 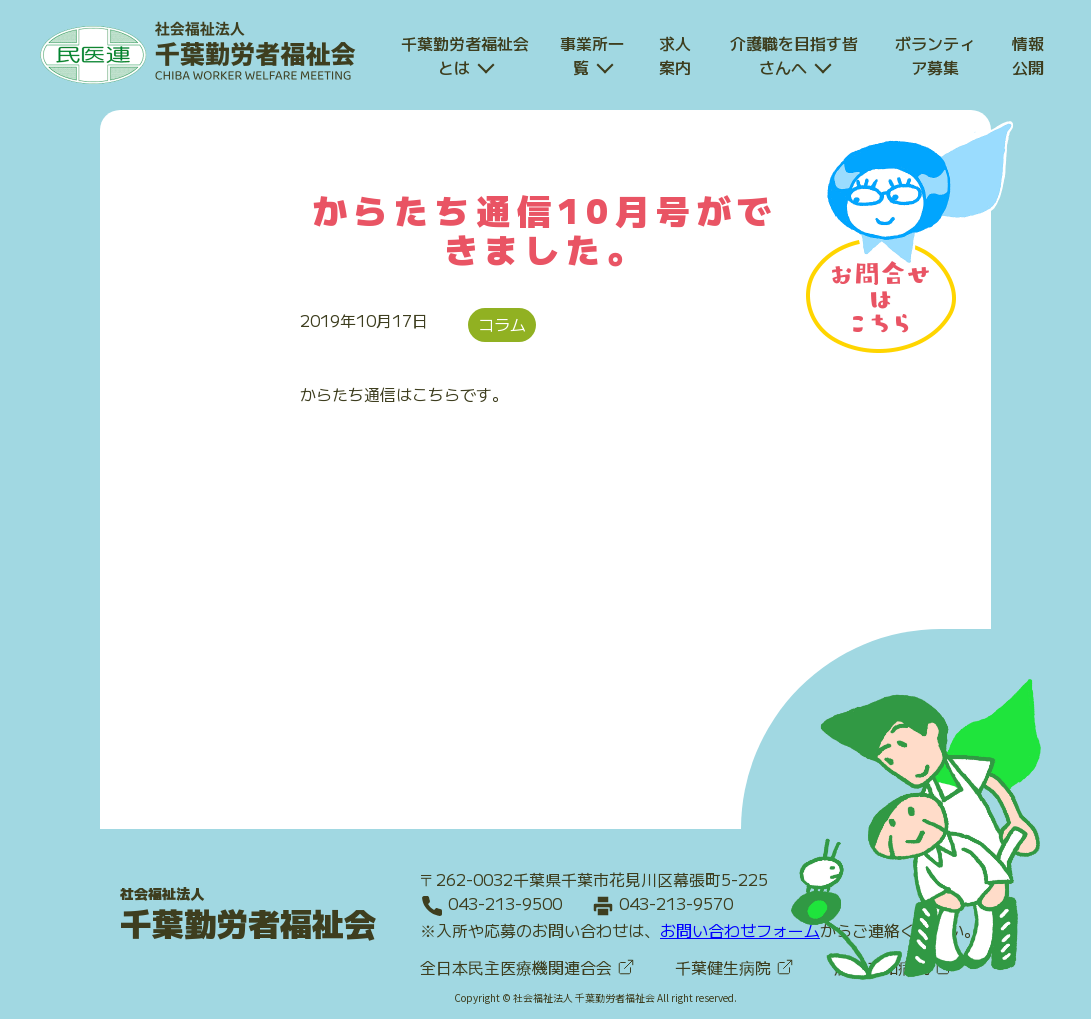 I want to click on 介護職を目指す皆さんへ, so click(x=794, y=55).